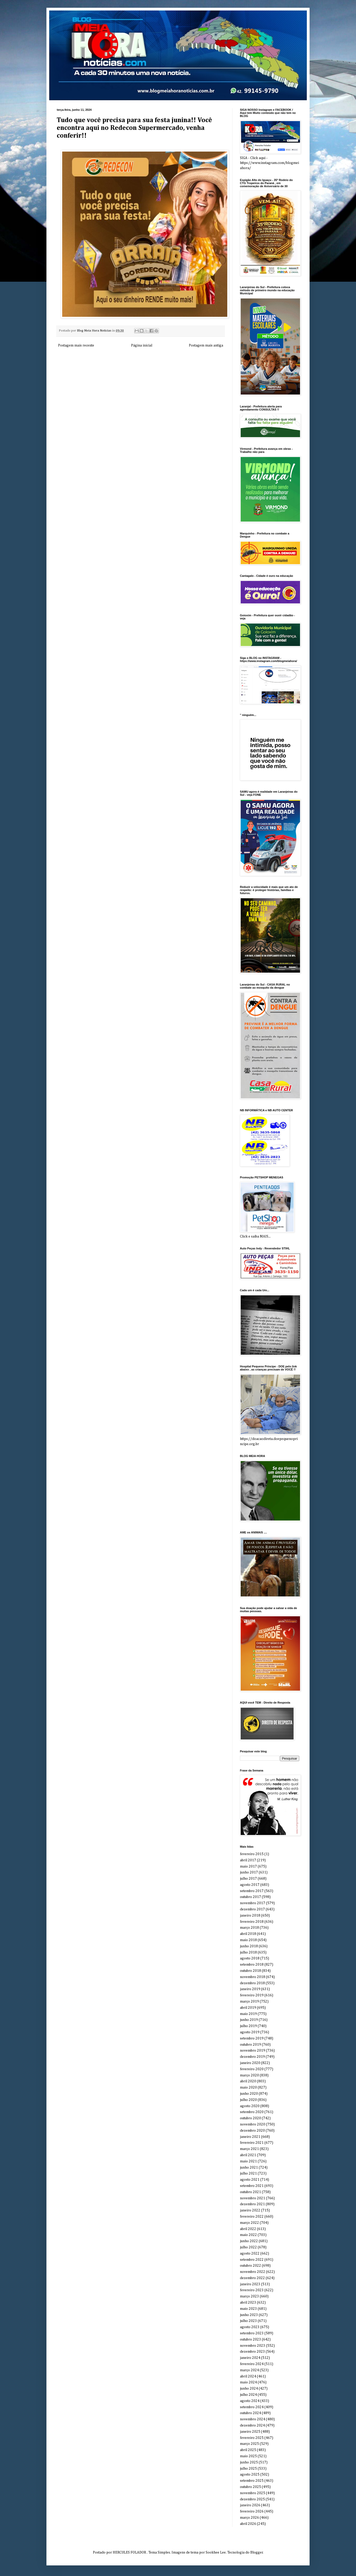  Describe the element at coordinates (252, 1891) in the screenshot. I see `setembro 2017` at that location.